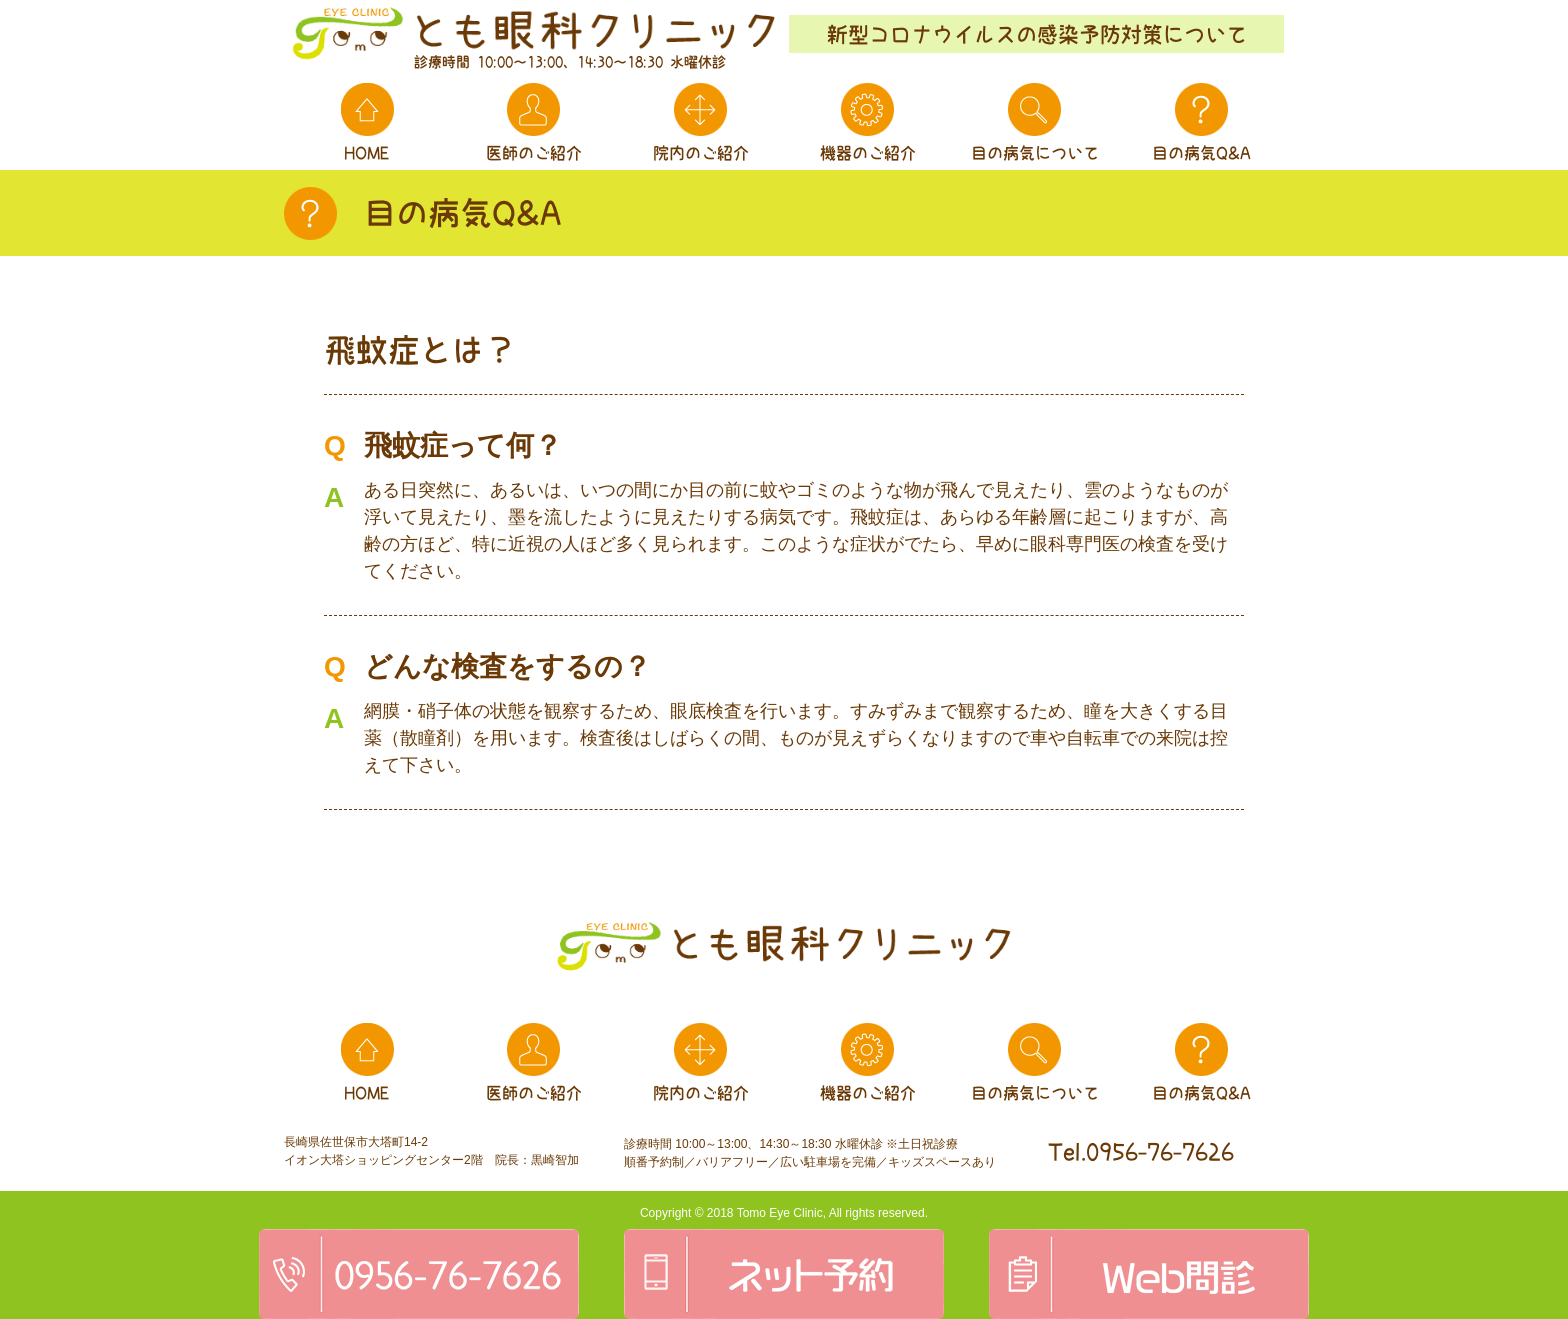 This screenshot has height=1319, width=1568. Describe the element at coordinates (868, 153) in the screenshot. I see `機器のご紹介` at that location.